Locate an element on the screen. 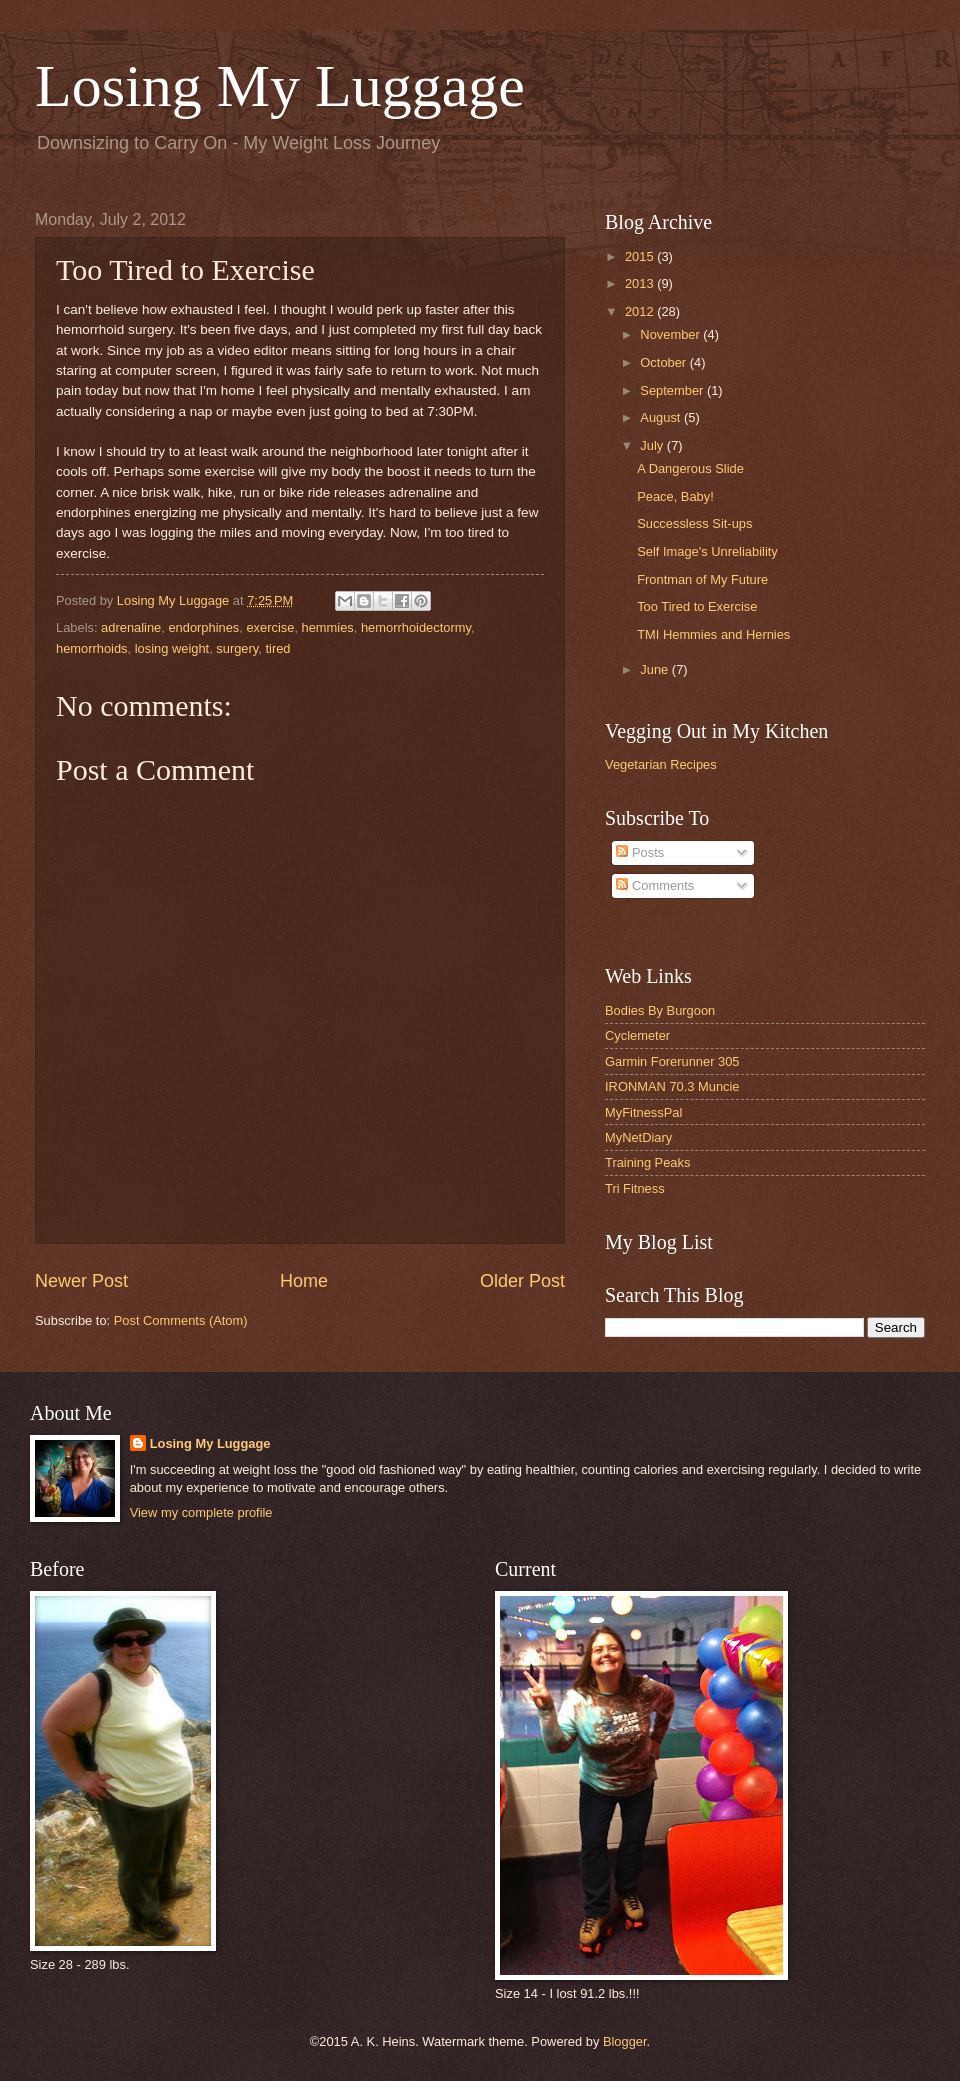 The image size is (960, 2081). November is located at coordinates (671, 334).